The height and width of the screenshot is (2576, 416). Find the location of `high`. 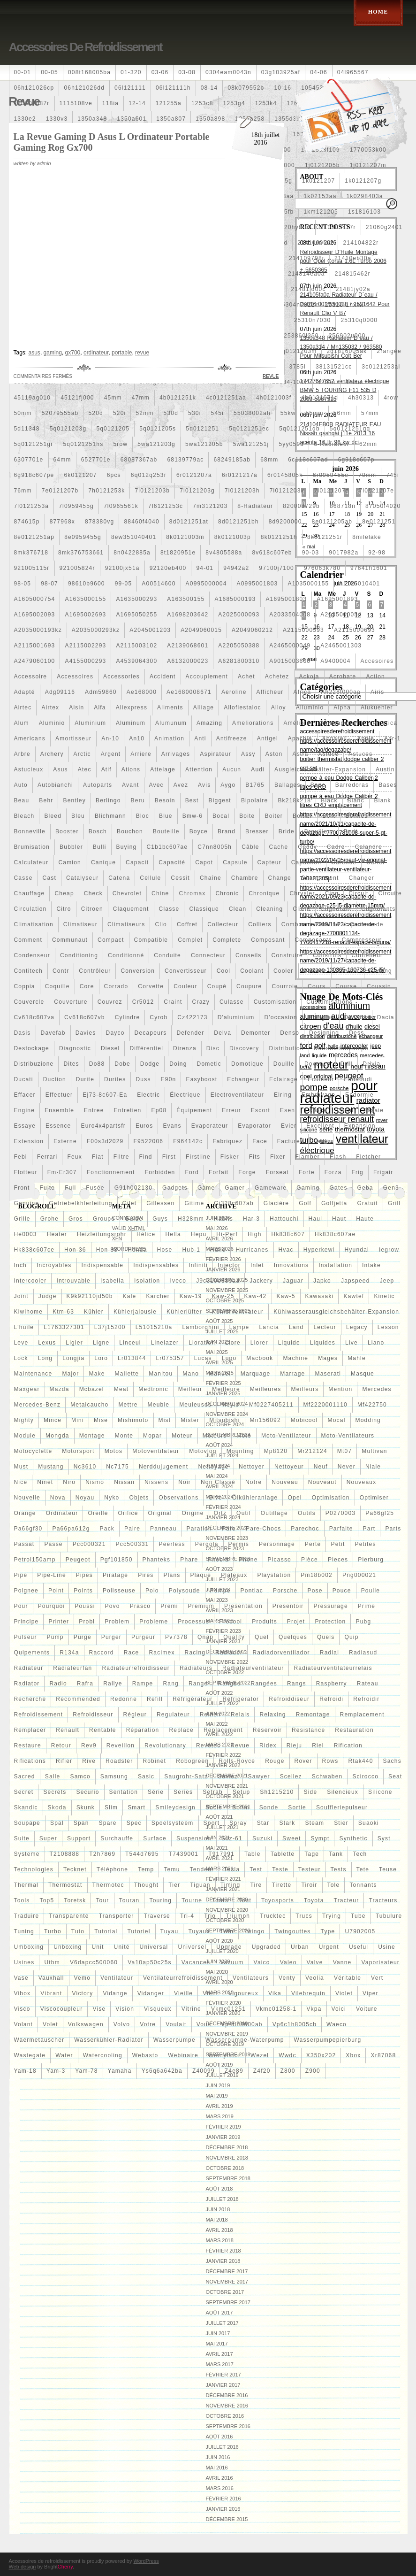

high is located at coordinates (254, 1234).